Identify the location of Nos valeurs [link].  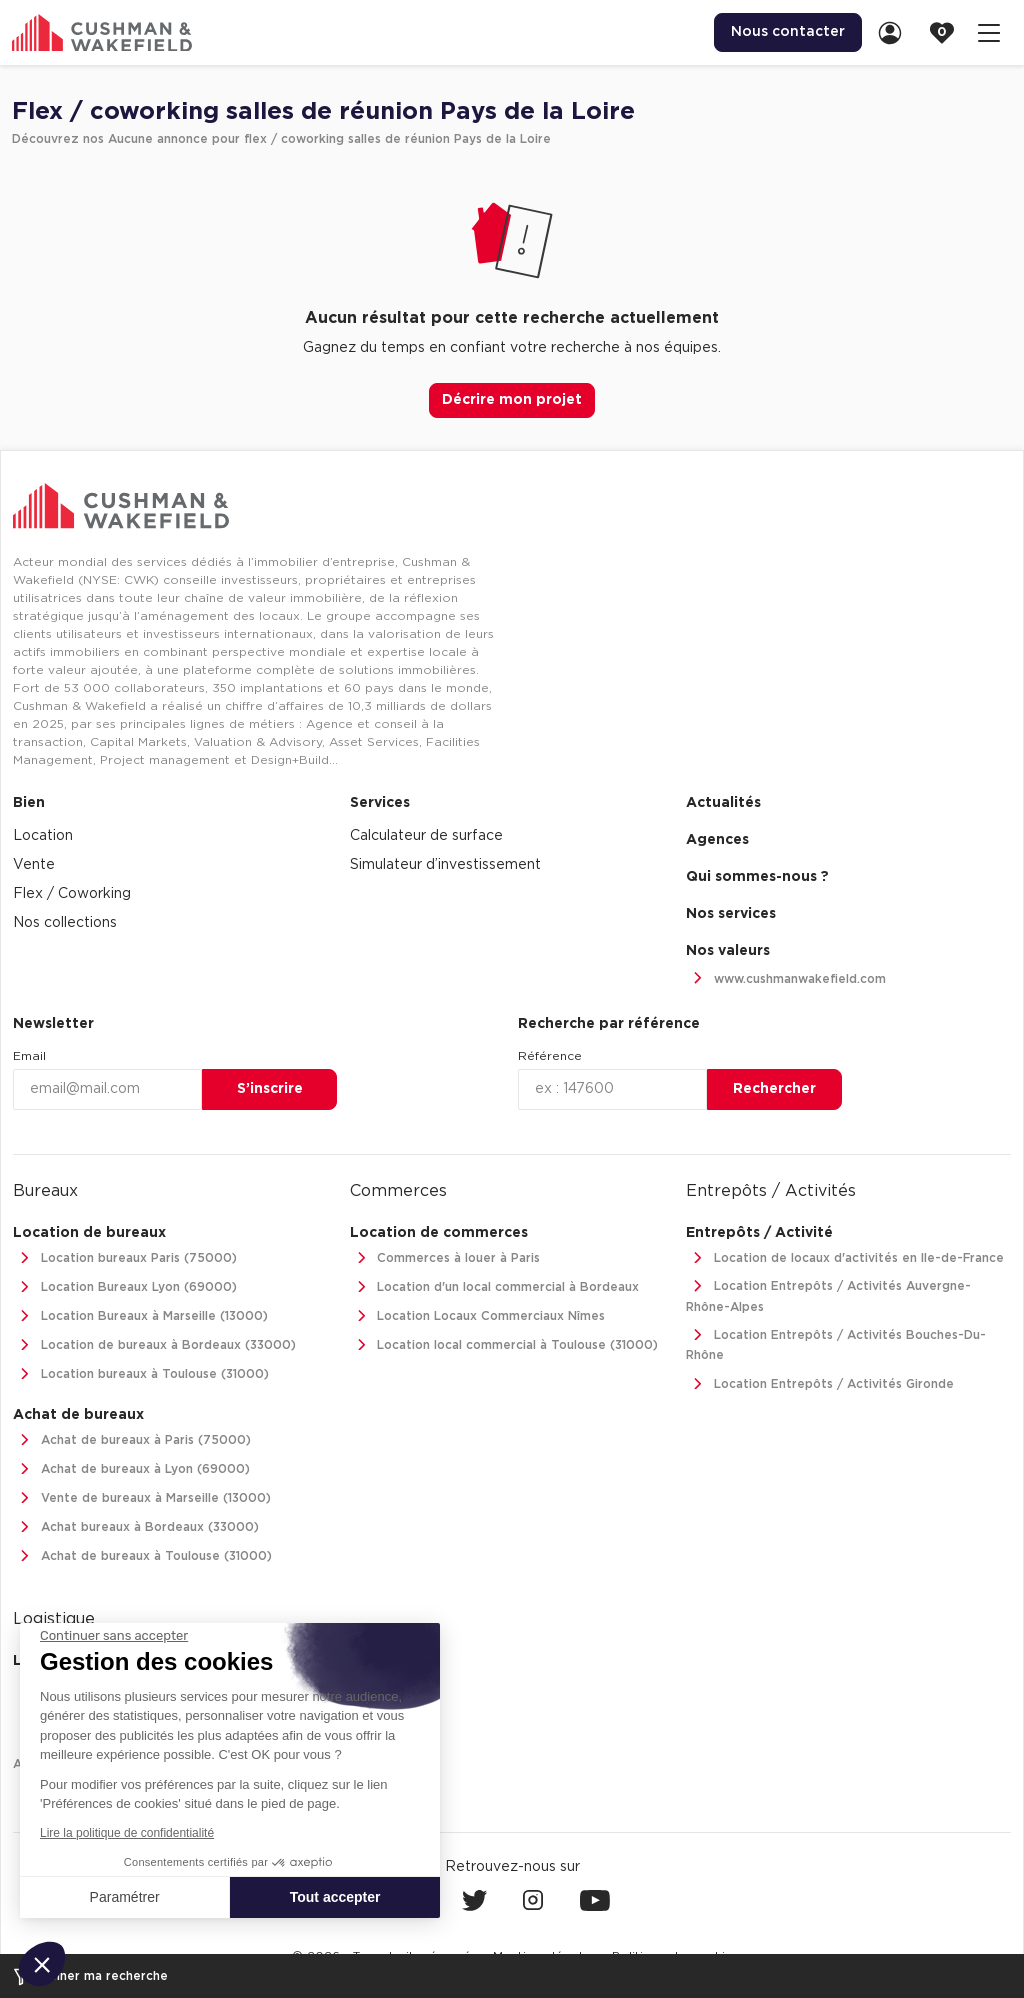
(728, 951).